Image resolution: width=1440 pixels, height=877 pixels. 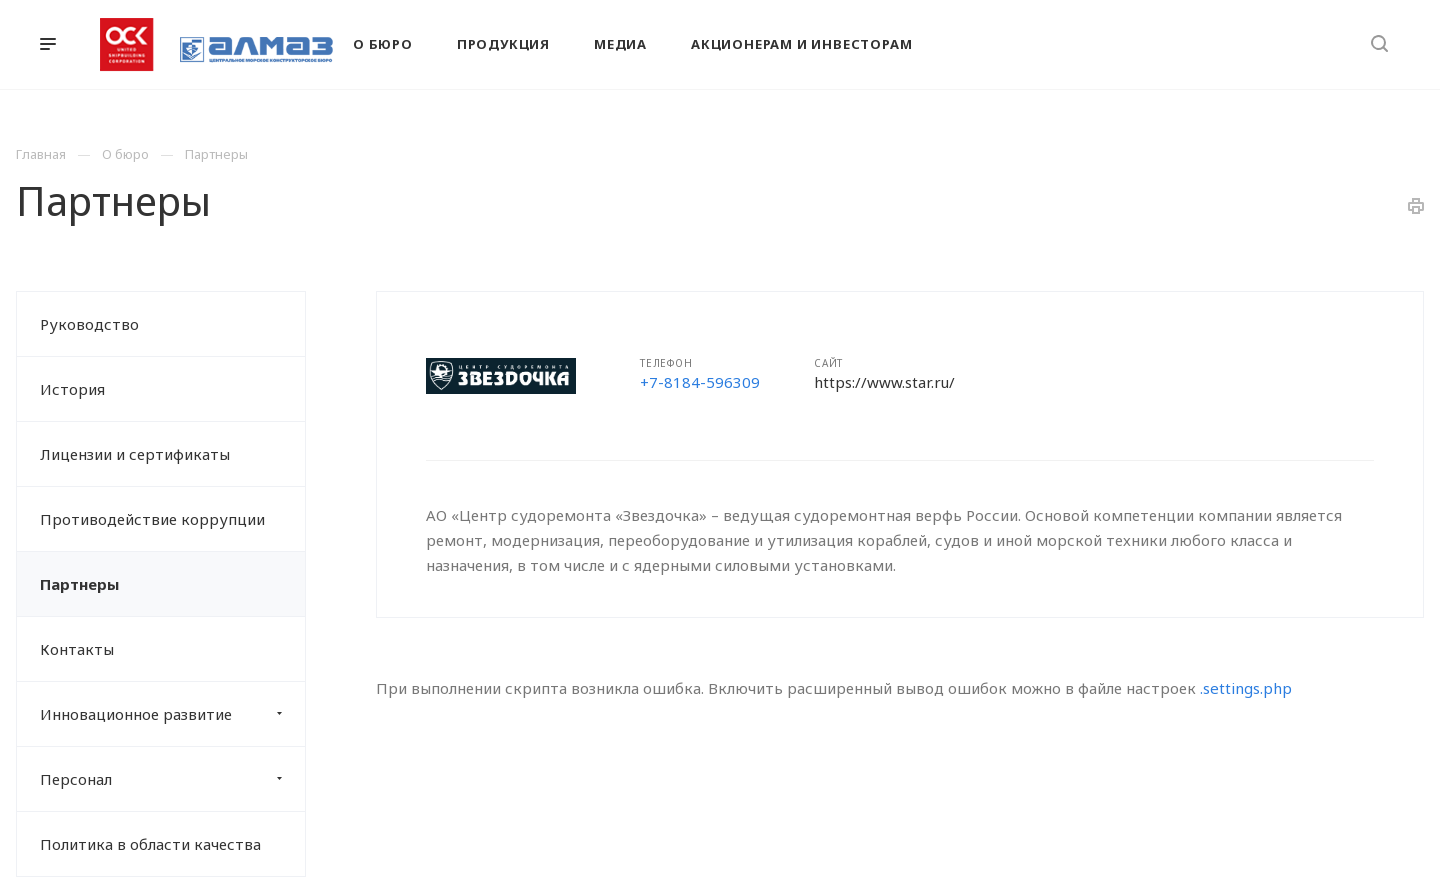 What do you see at coordinates (150, 844) in the screenshot?
I see `Политика в области качества` at bounding box center [150, 844].